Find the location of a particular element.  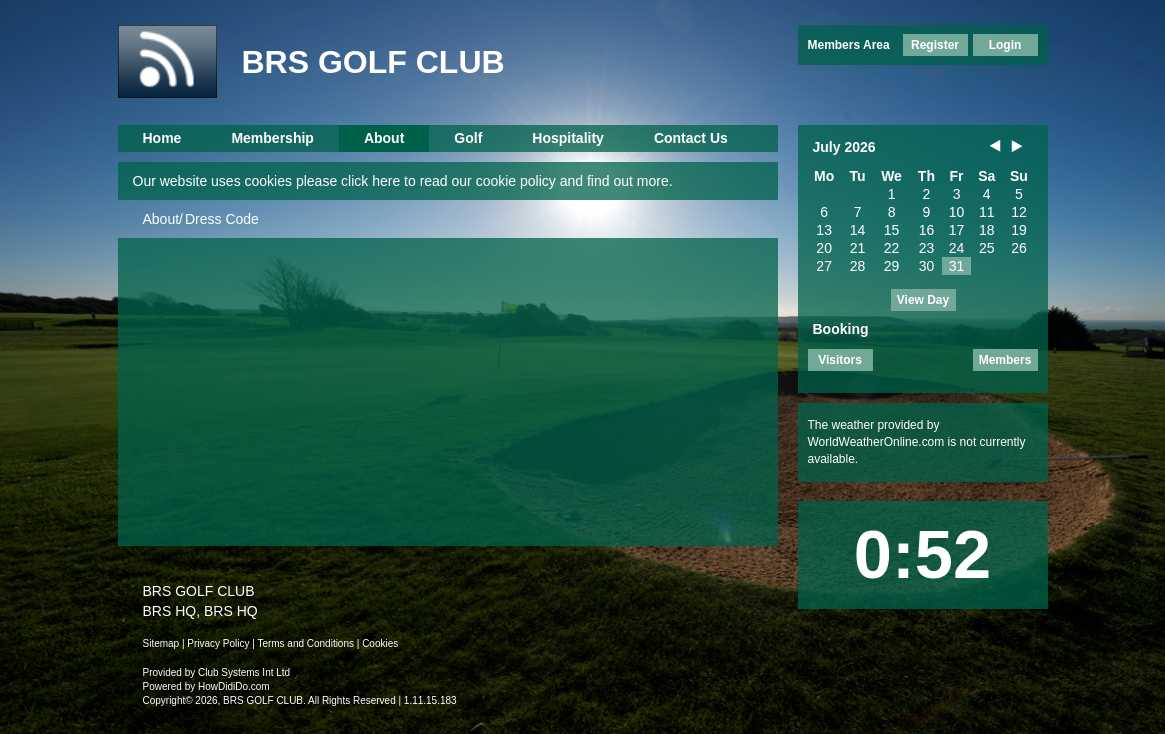

Membership is located at coordinates (272, 138).